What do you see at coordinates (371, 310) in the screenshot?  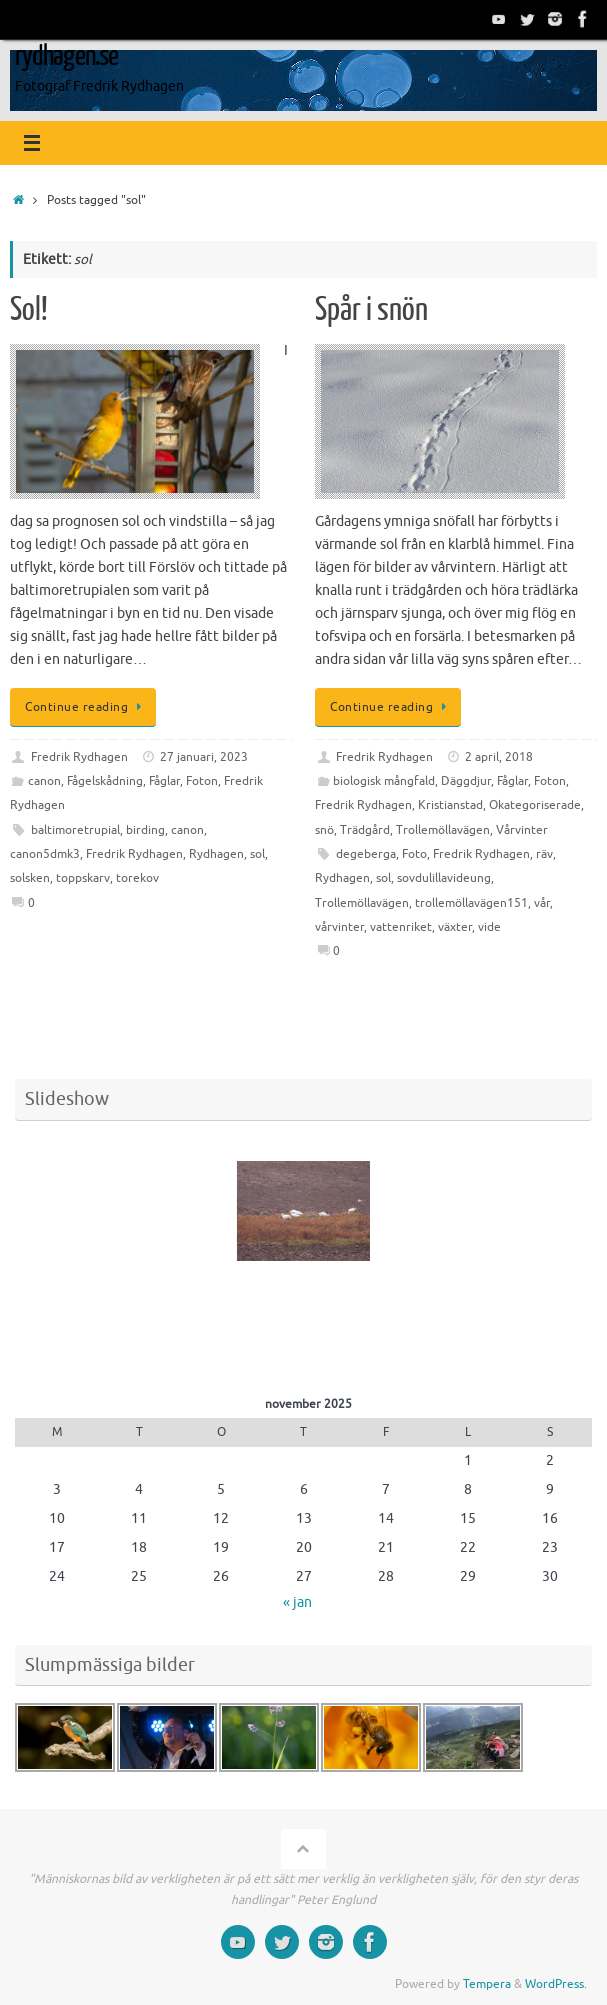 I see `Spår i snön` at bounding box center [371, 310].